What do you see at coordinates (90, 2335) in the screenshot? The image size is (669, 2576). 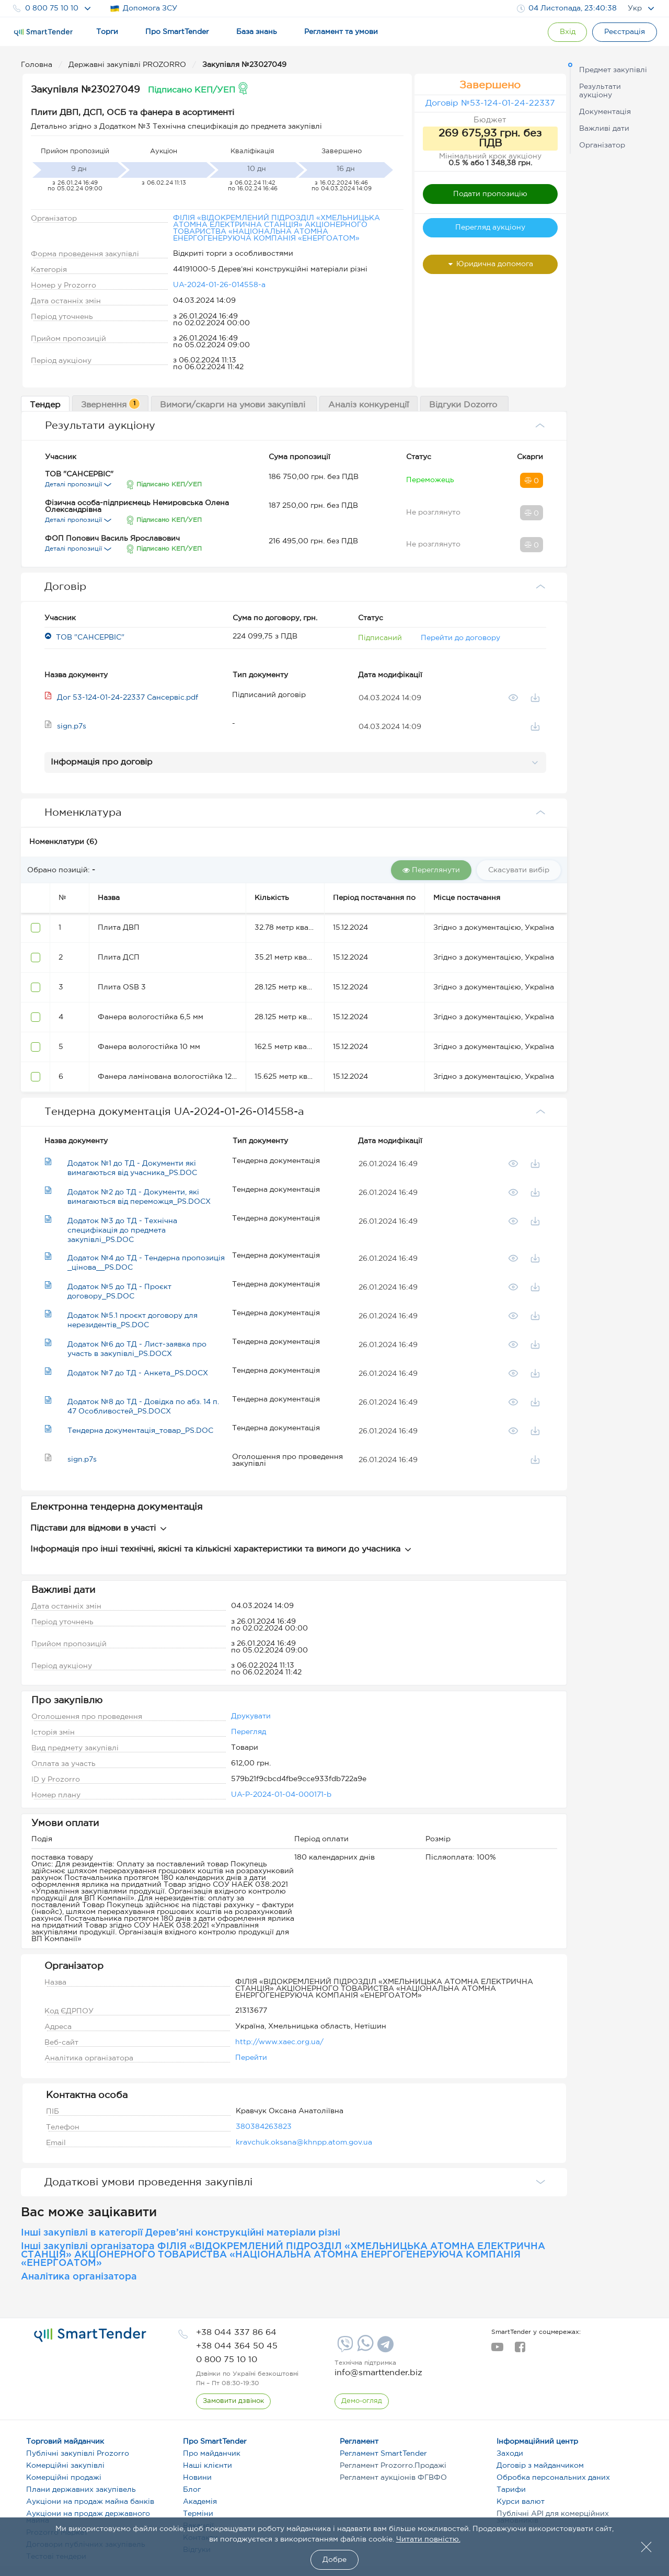 I see `[logo]` at bounding box center [90, 2335].